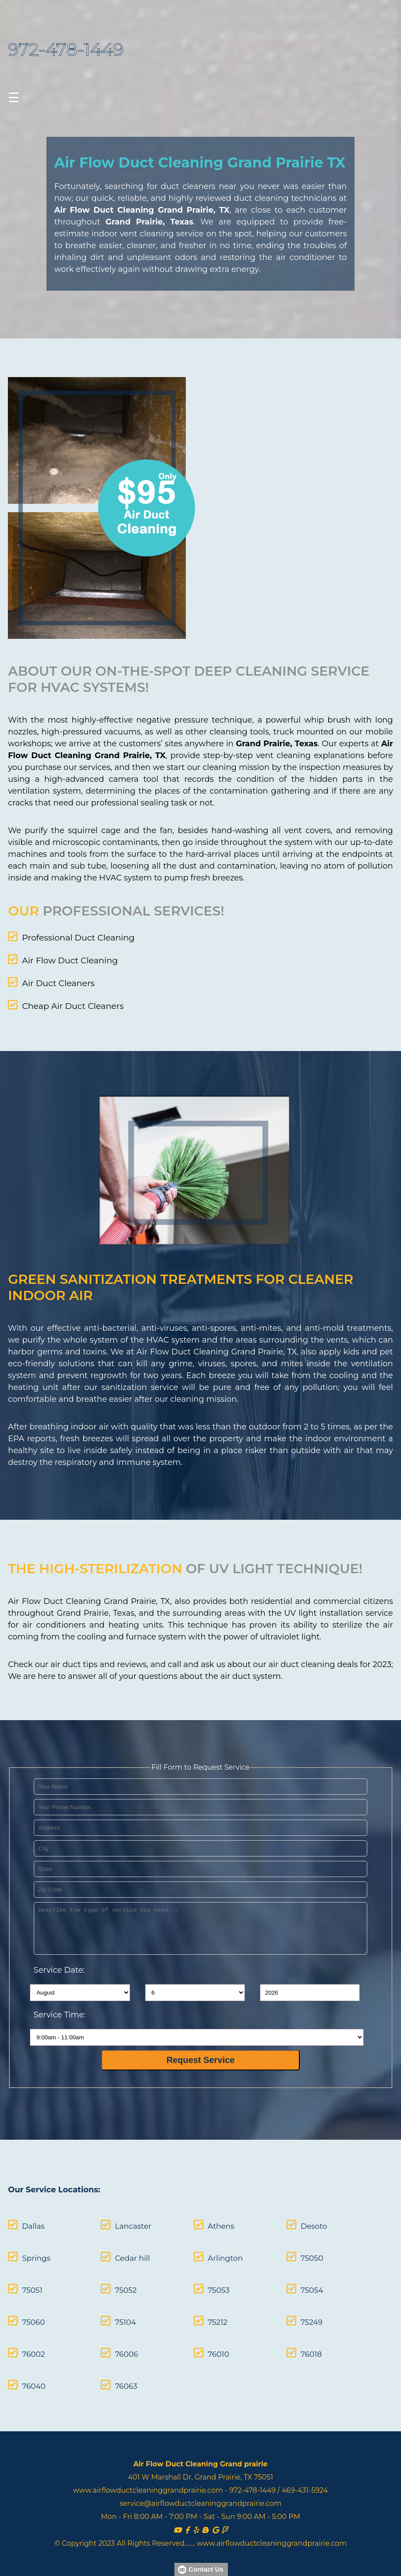 This screenshot has width=401, height=2576. What do you see at coordinates (202, 2345) in the screenshot?
I see `76010` at bounding box center [202, 2345].